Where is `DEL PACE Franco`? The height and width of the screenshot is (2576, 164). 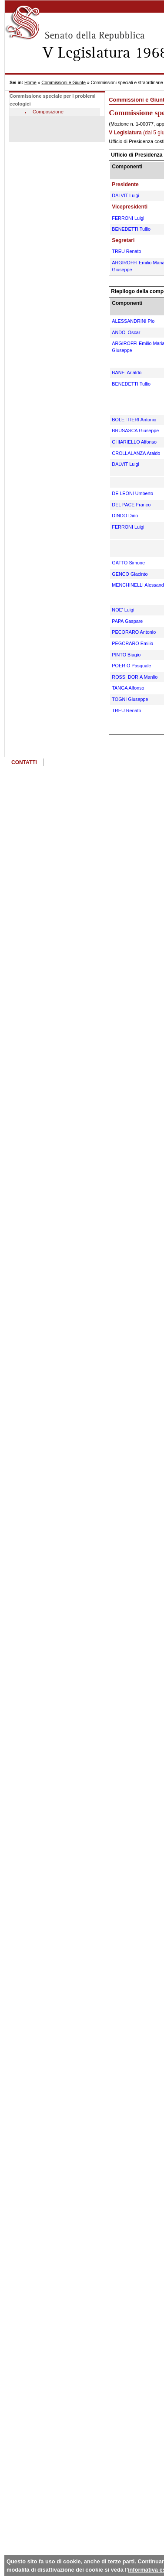 DEL PACE Franco is located at coordinates (131, 504).